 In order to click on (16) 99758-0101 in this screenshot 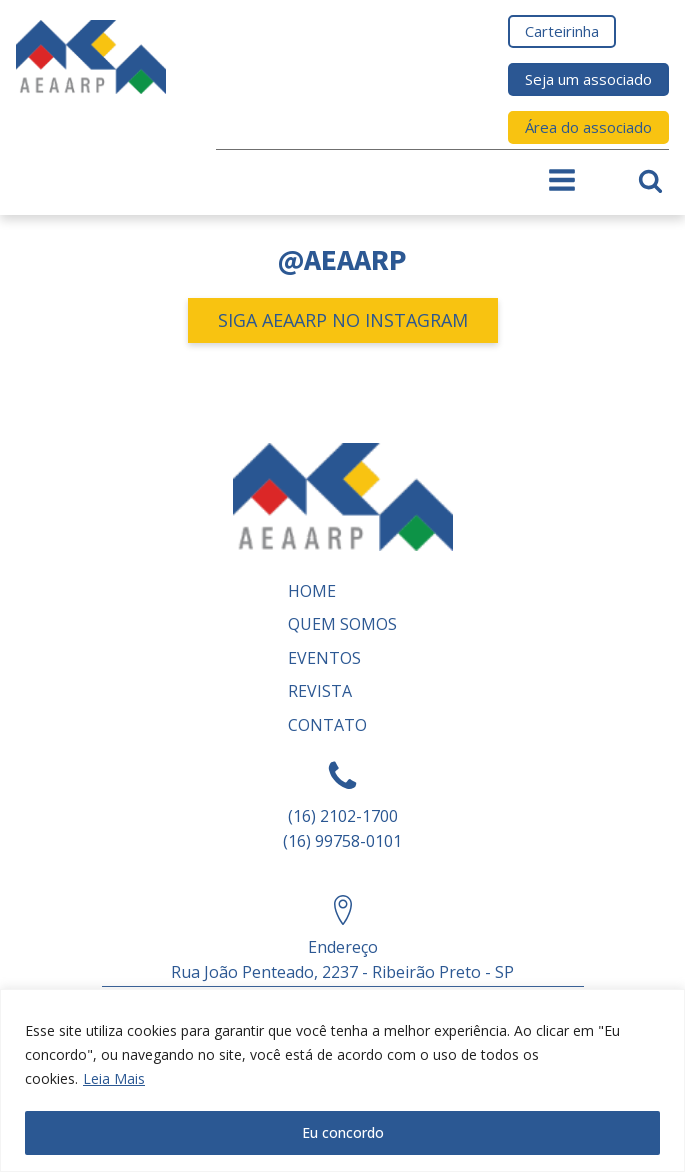, I will do `click(342, 841)`.